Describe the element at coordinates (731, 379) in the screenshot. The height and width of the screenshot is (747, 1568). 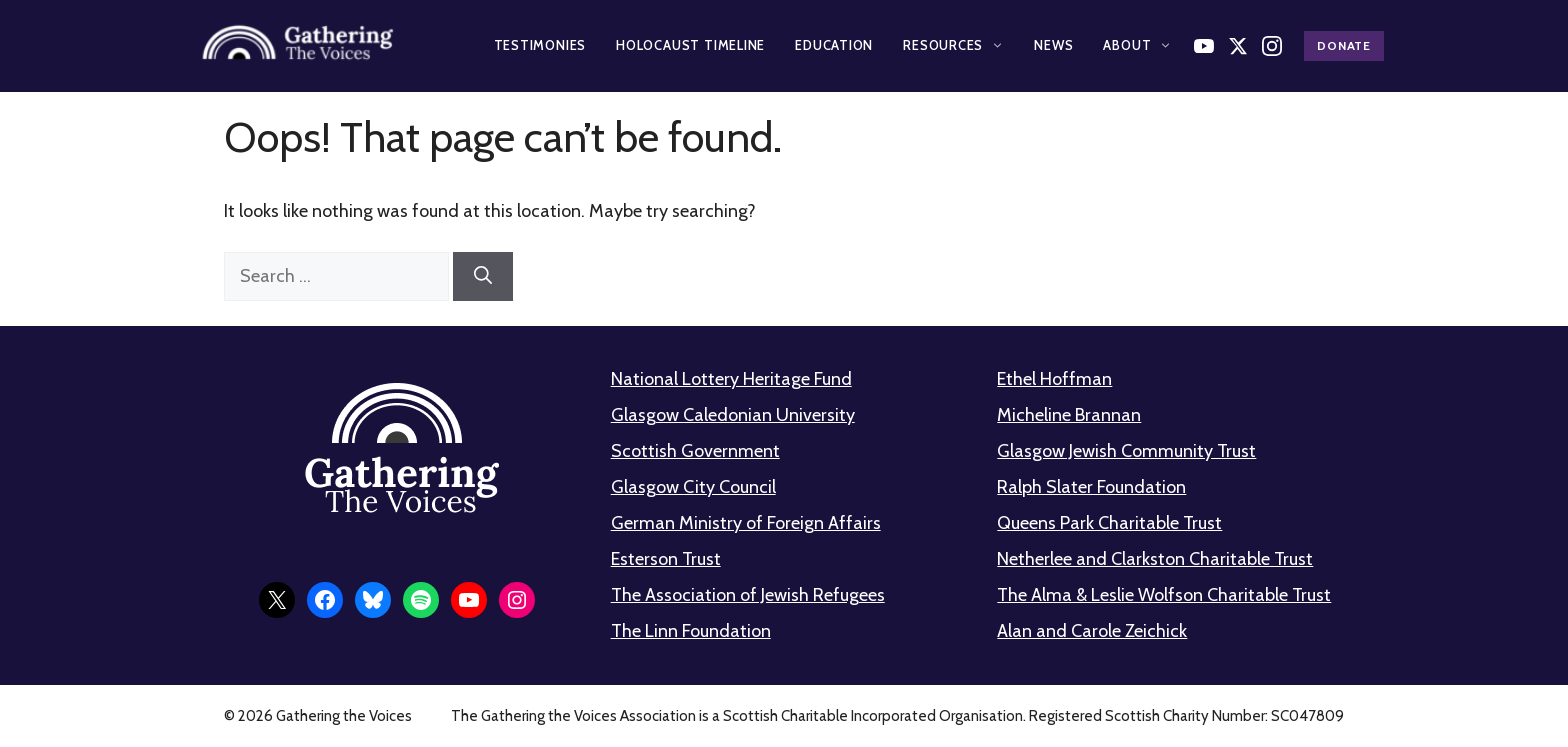
I see `National Lottery Heritage Fund` at that location.